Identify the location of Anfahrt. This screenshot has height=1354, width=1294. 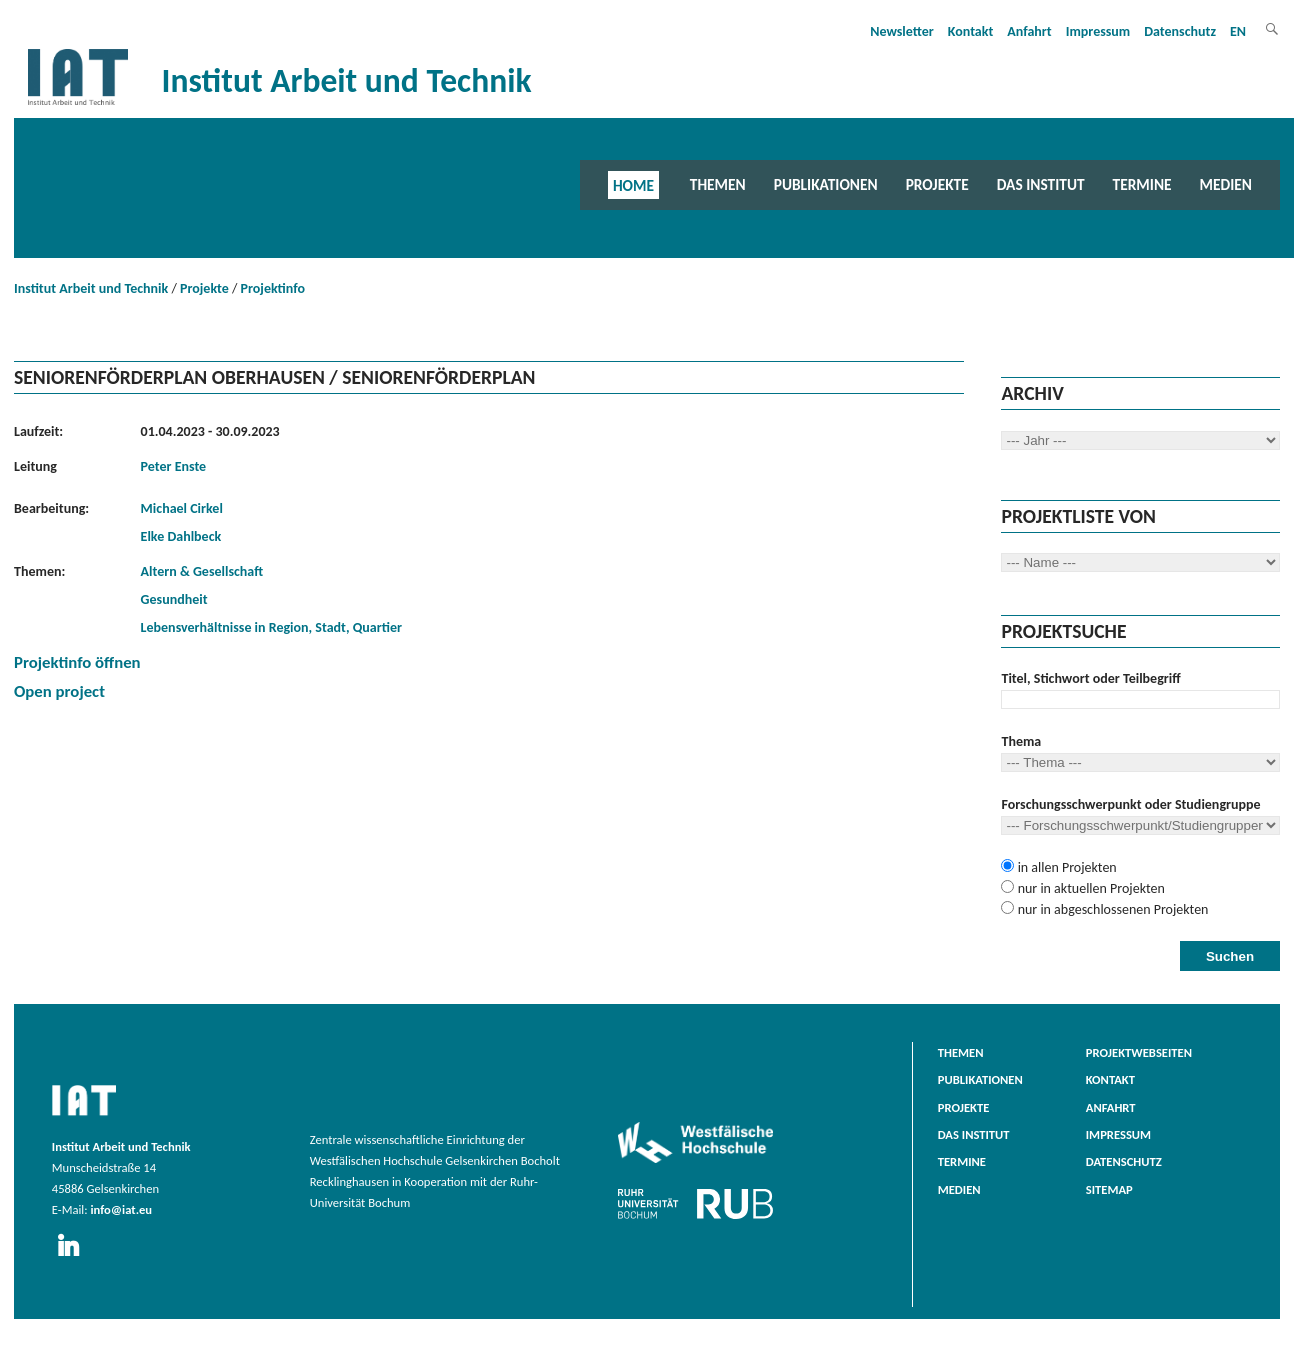
(1029, 31).